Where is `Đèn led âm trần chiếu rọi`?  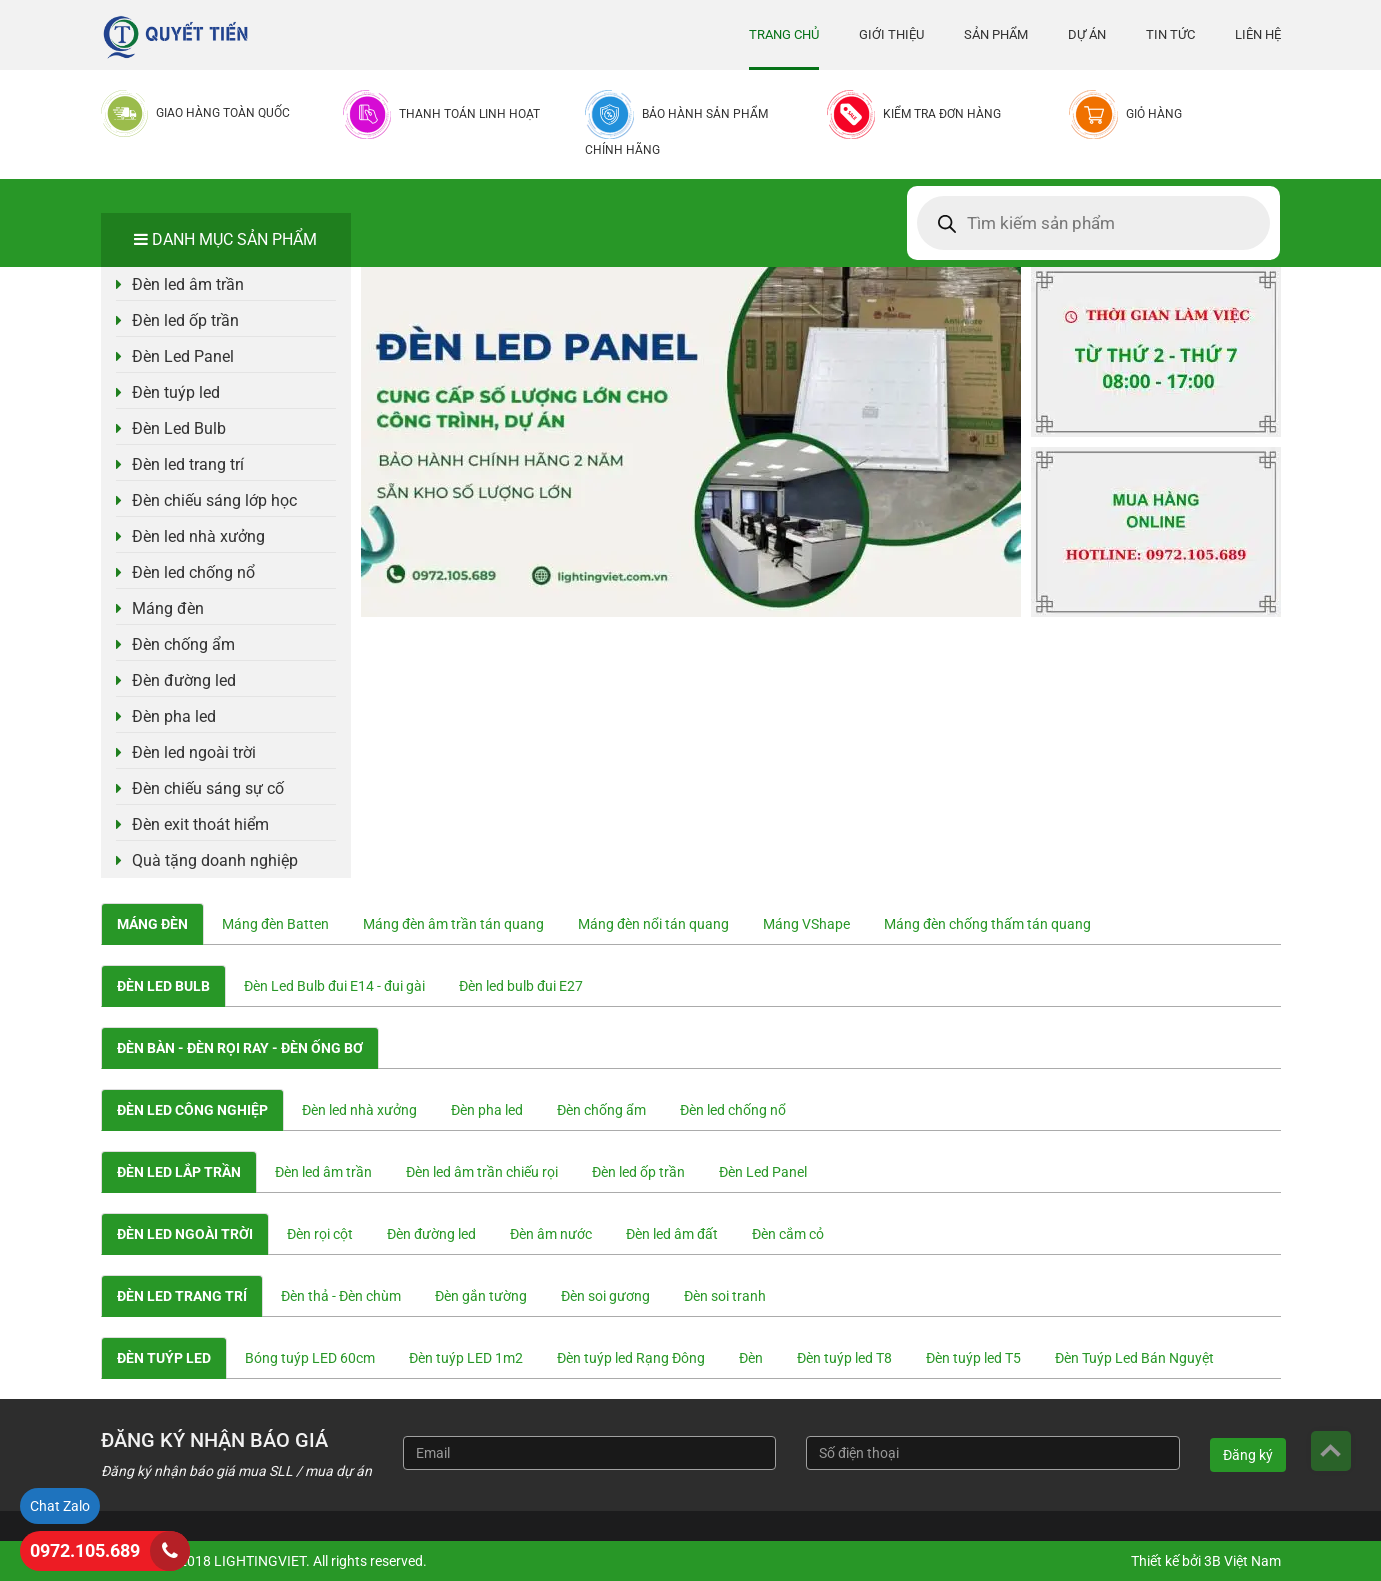
Đèn led âm trần chiếu rọi is located at coordinates (482, 1172).